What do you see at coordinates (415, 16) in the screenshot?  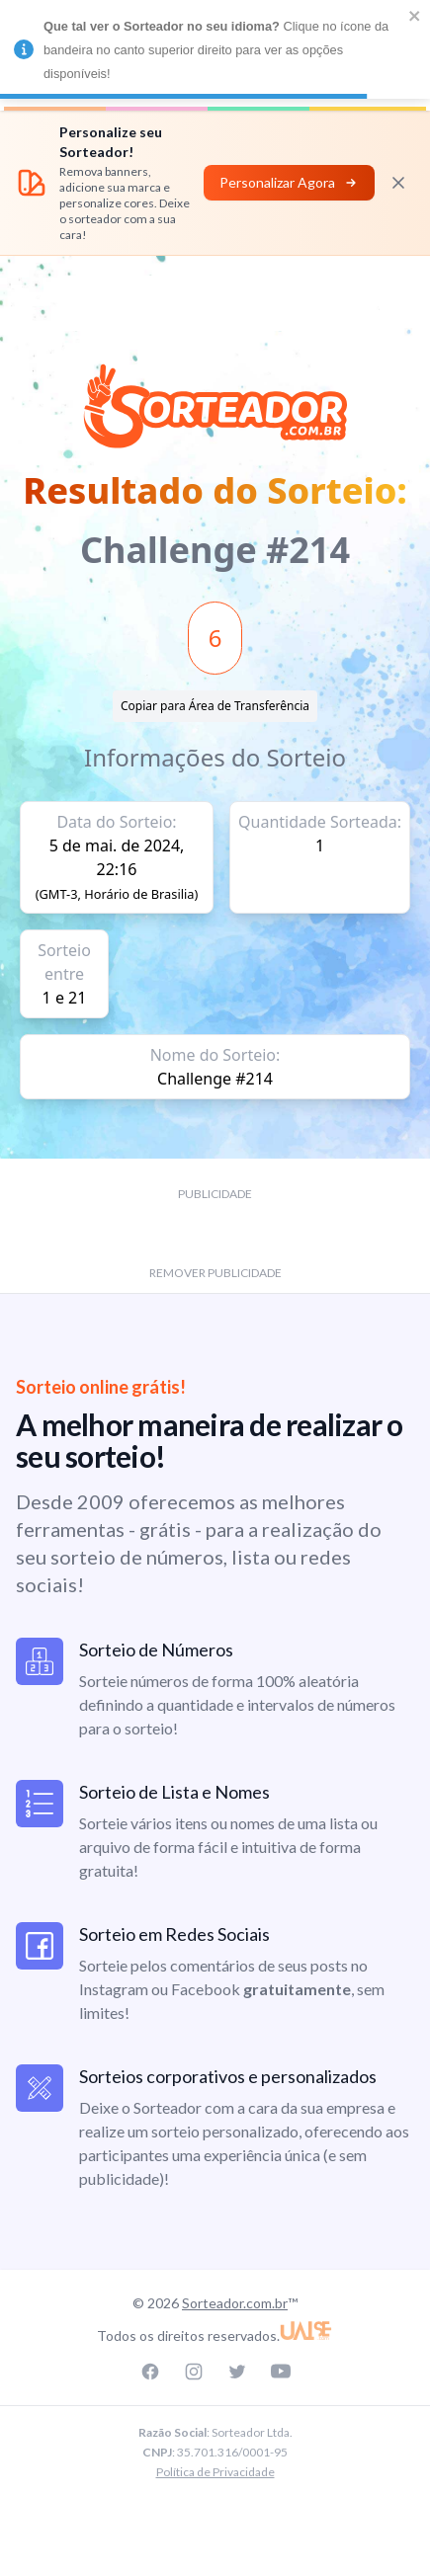 I see `[close]` at bounding box center [415, 16].